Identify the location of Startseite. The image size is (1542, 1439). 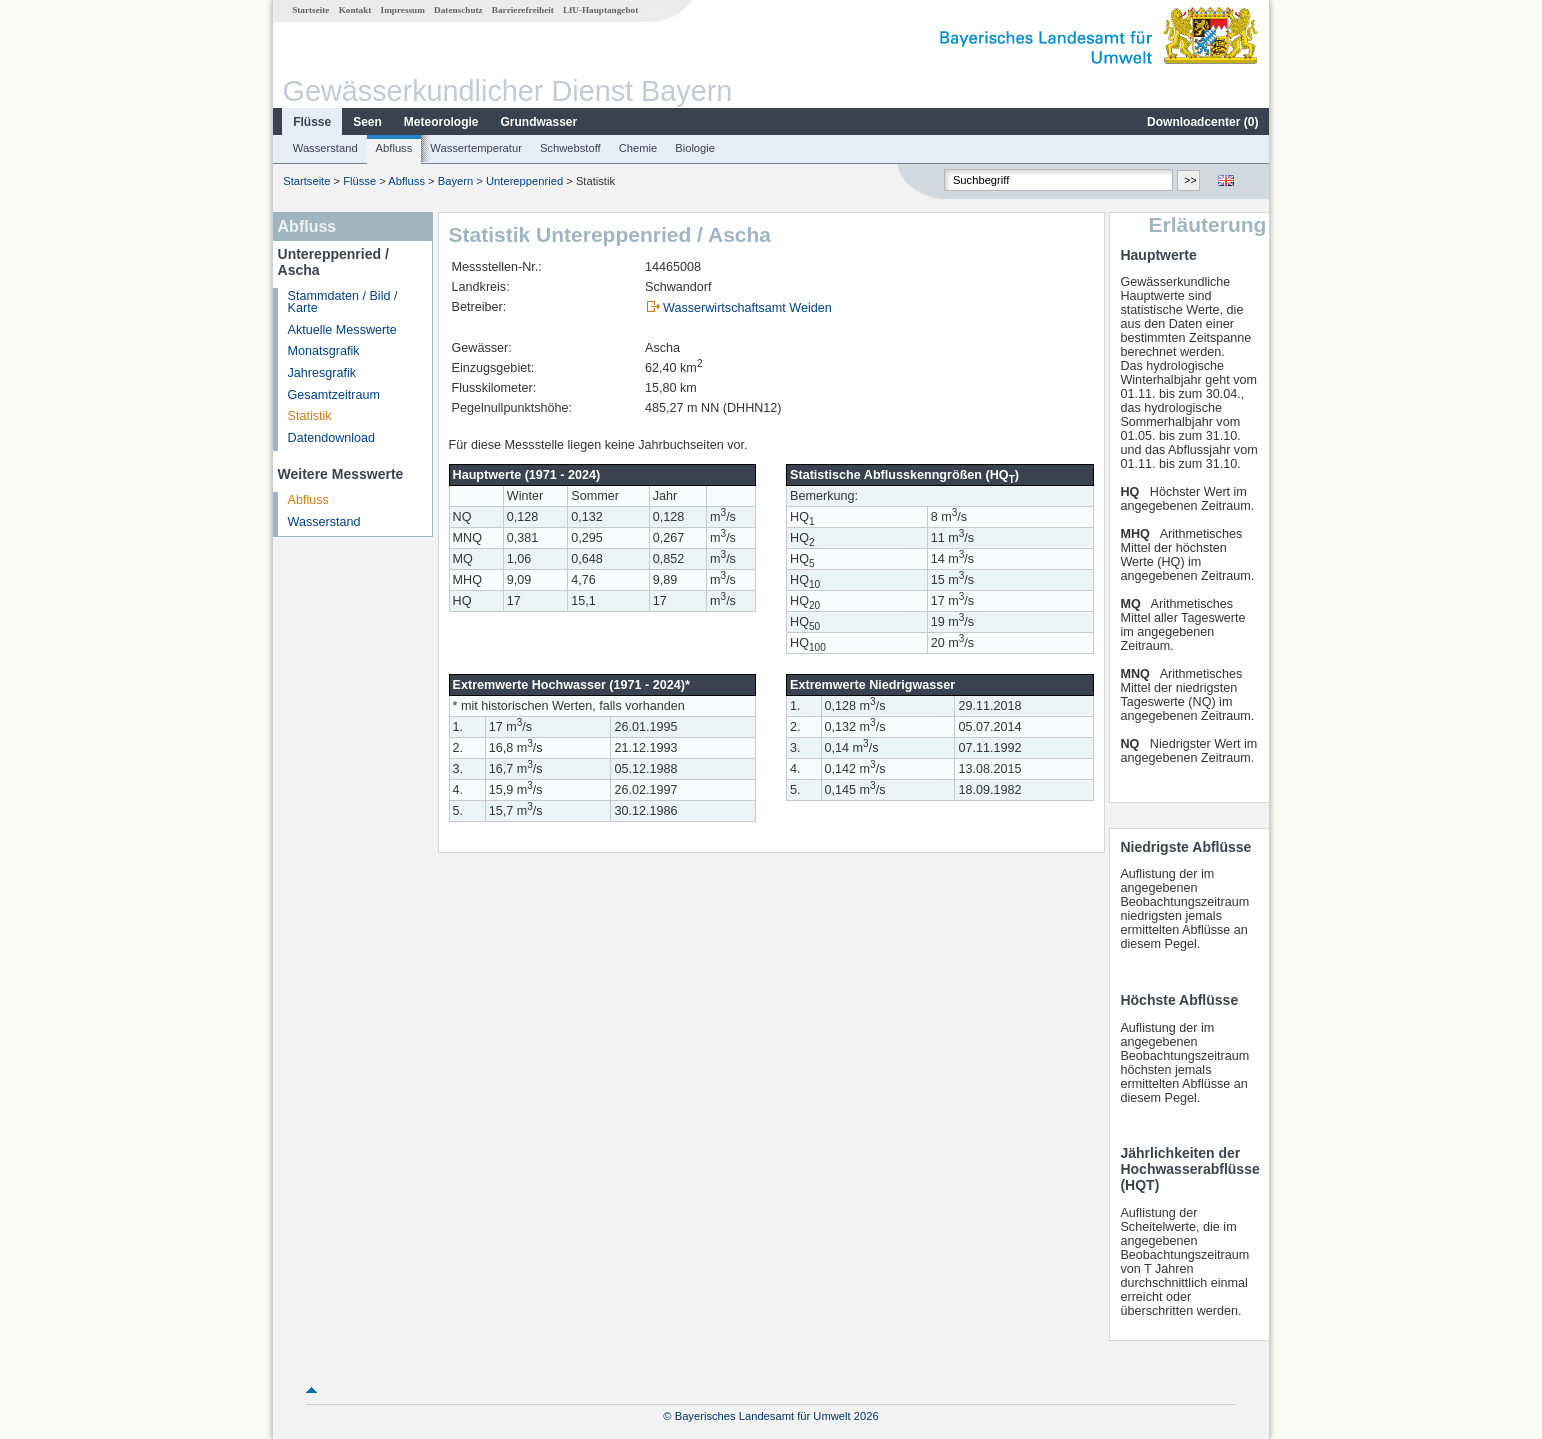
(310, 10).